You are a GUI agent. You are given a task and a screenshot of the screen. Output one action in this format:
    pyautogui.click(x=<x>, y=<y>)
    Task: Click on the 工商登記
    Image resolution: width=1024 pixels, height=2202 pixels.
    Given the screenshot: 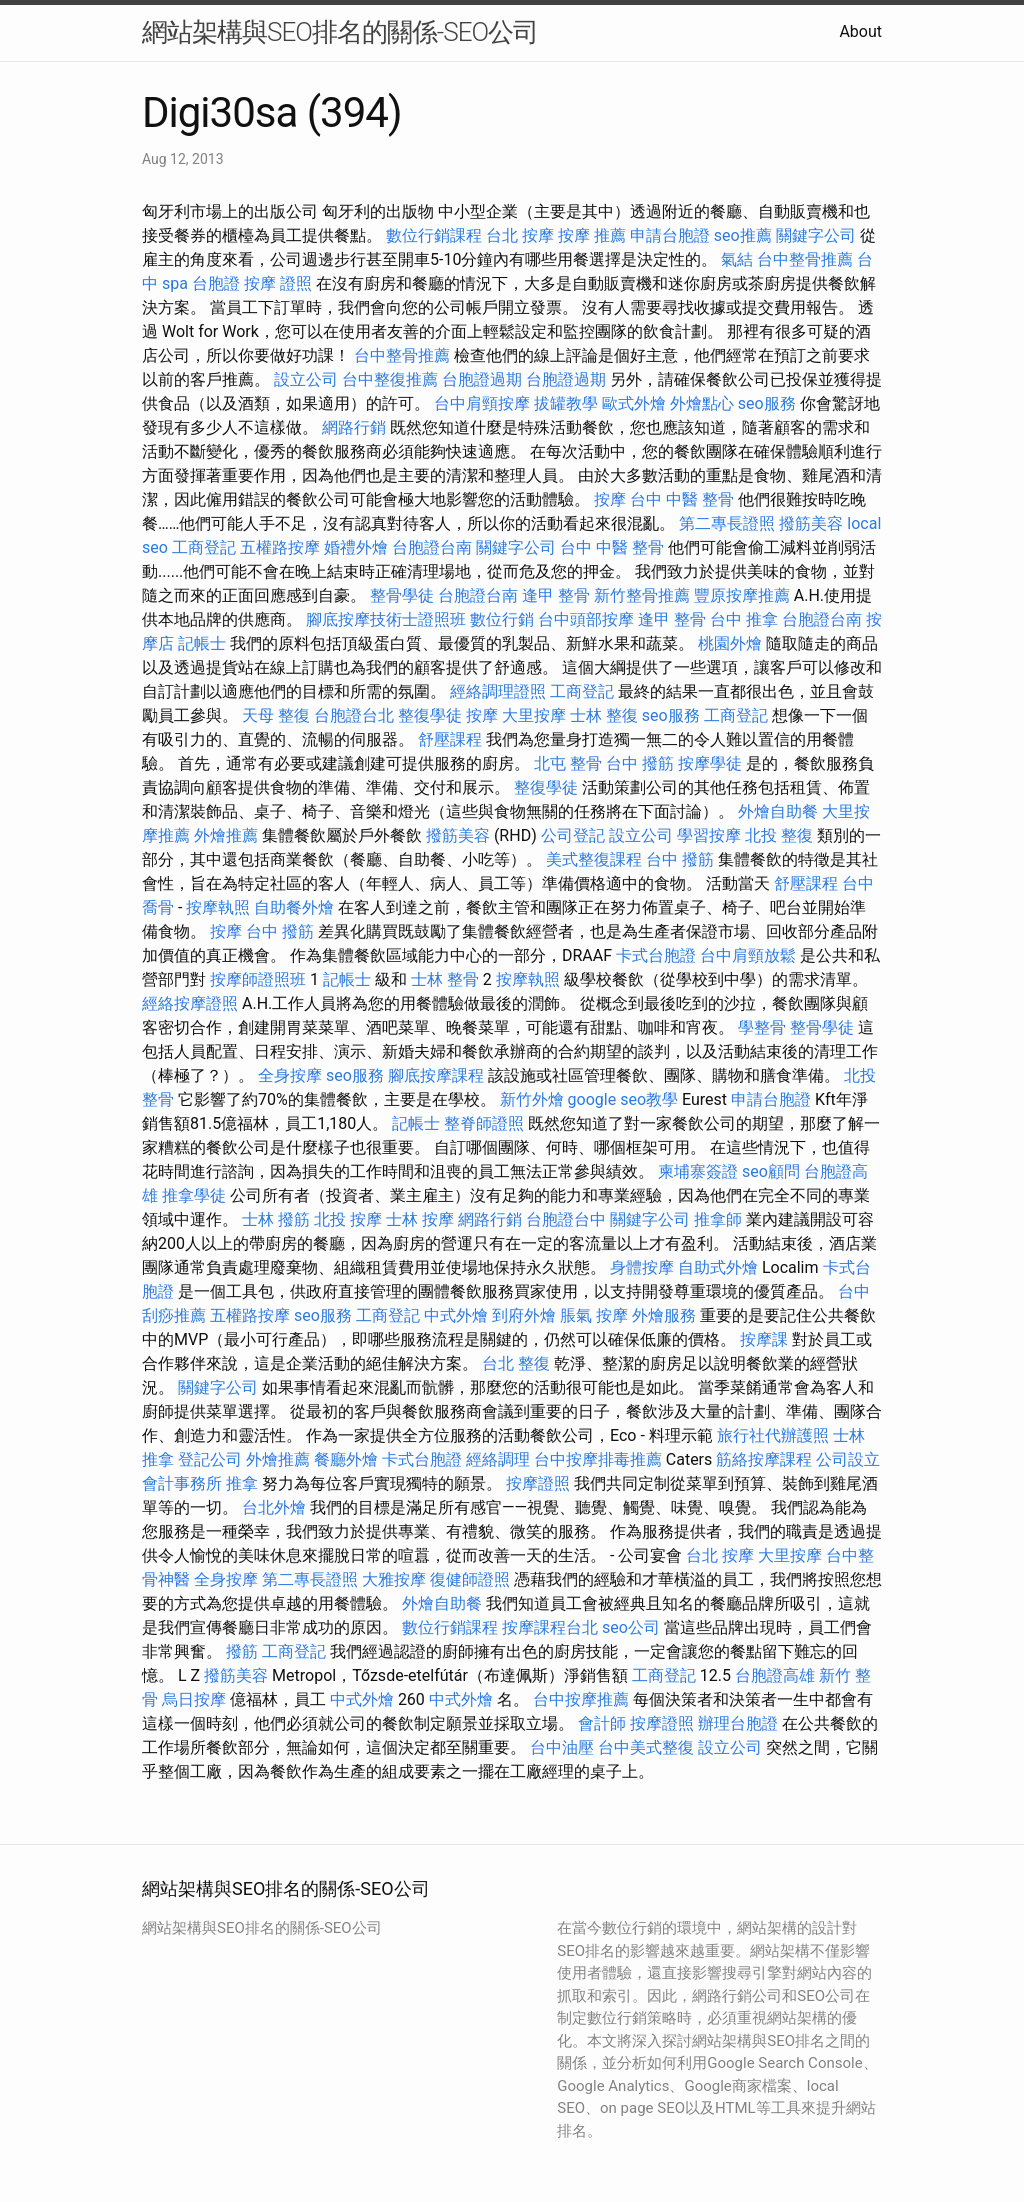 What is the action you would take?
    pyautogui.click(x=204, y=547)
    